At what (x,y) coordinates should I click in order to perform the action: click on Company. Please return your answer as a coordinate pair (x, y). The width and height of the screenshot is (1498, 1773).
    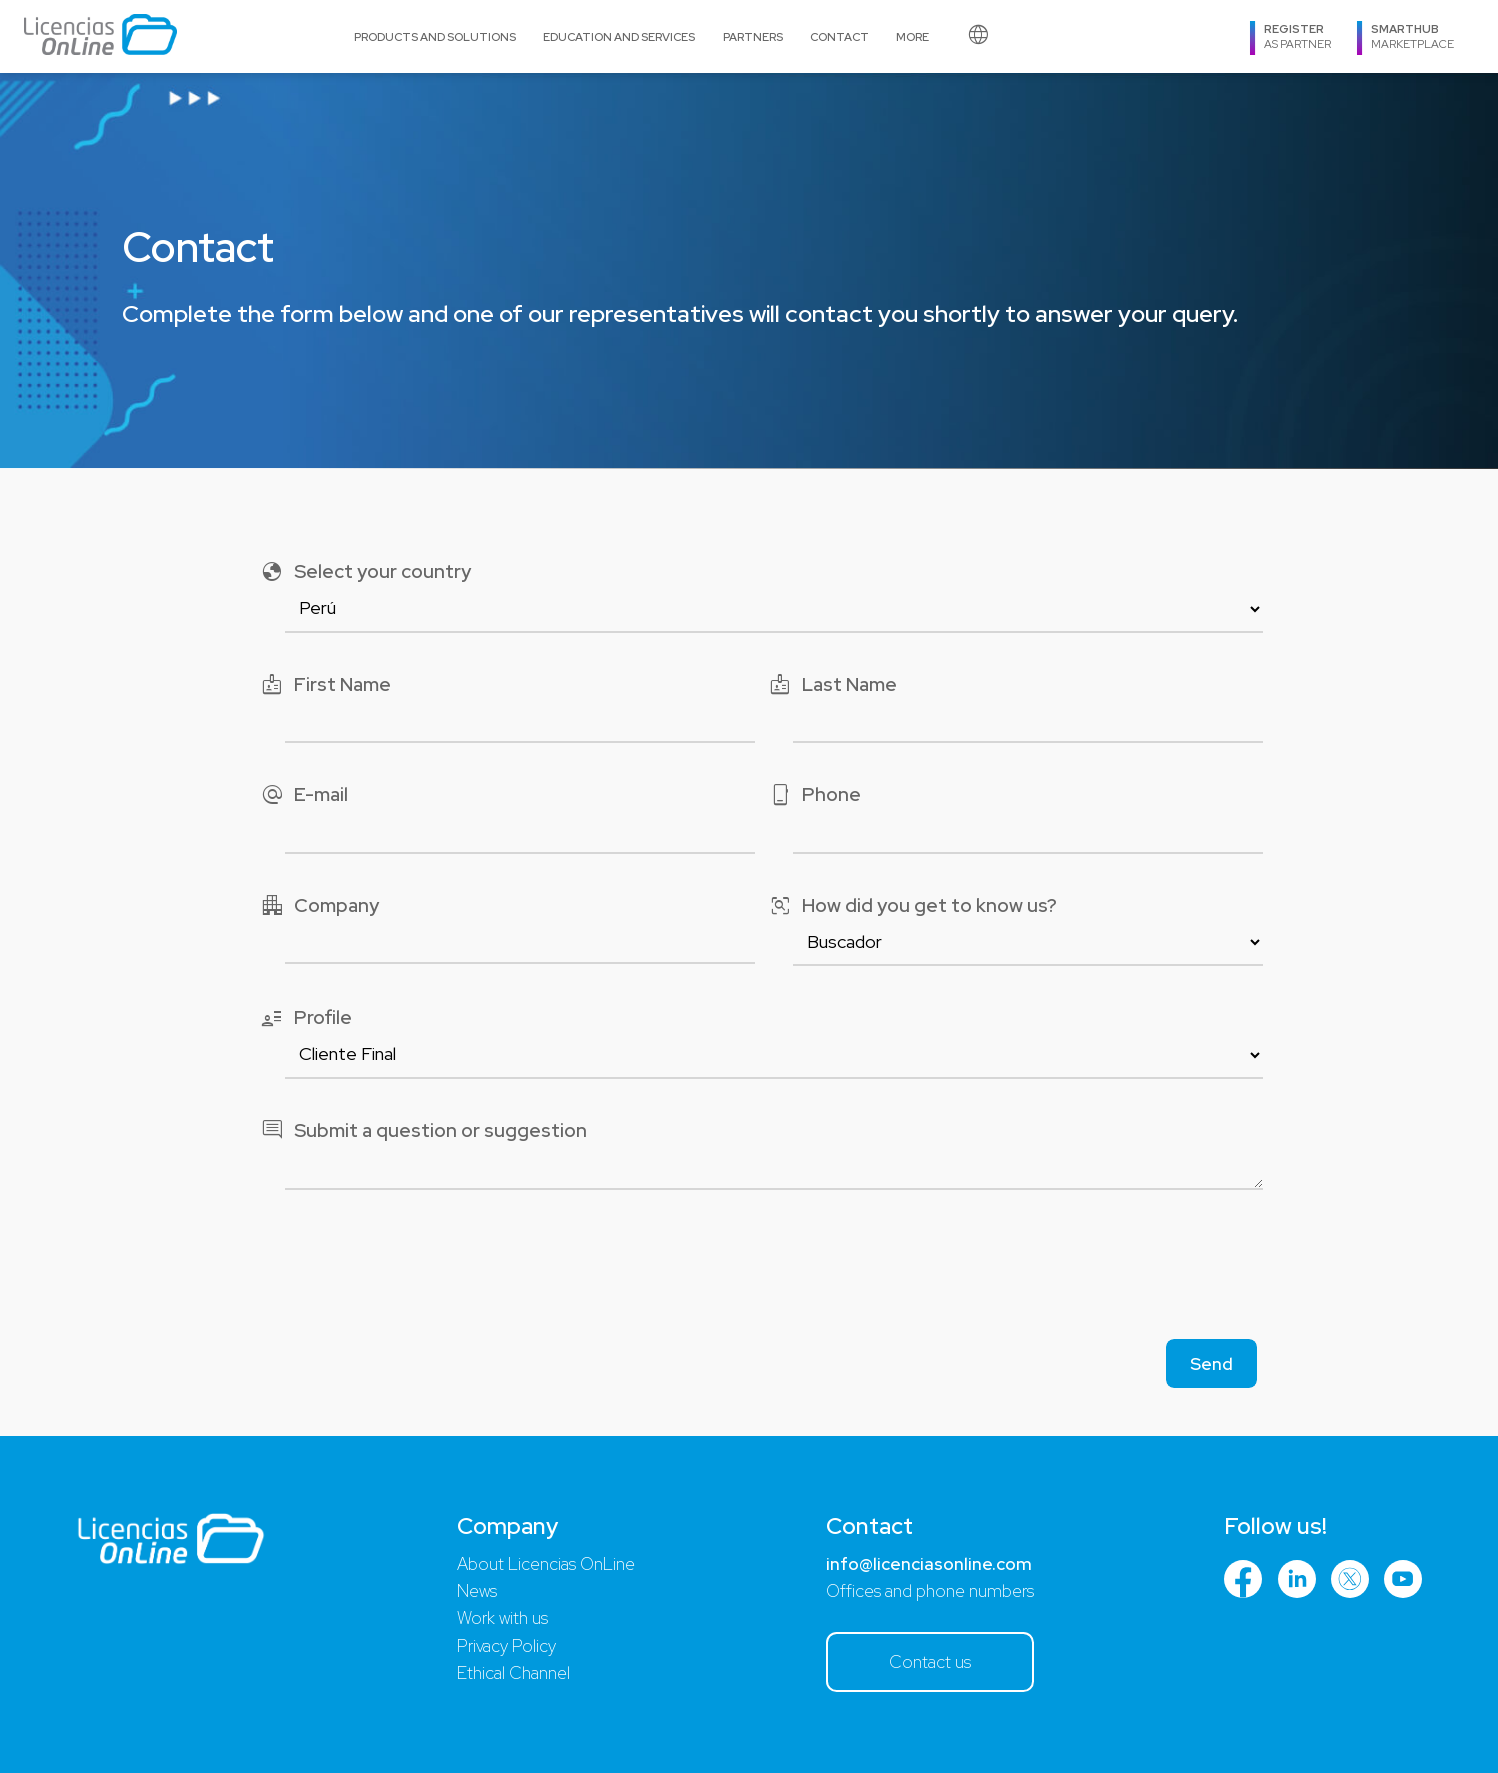
    Looking at the image, I should click on (319, 906).